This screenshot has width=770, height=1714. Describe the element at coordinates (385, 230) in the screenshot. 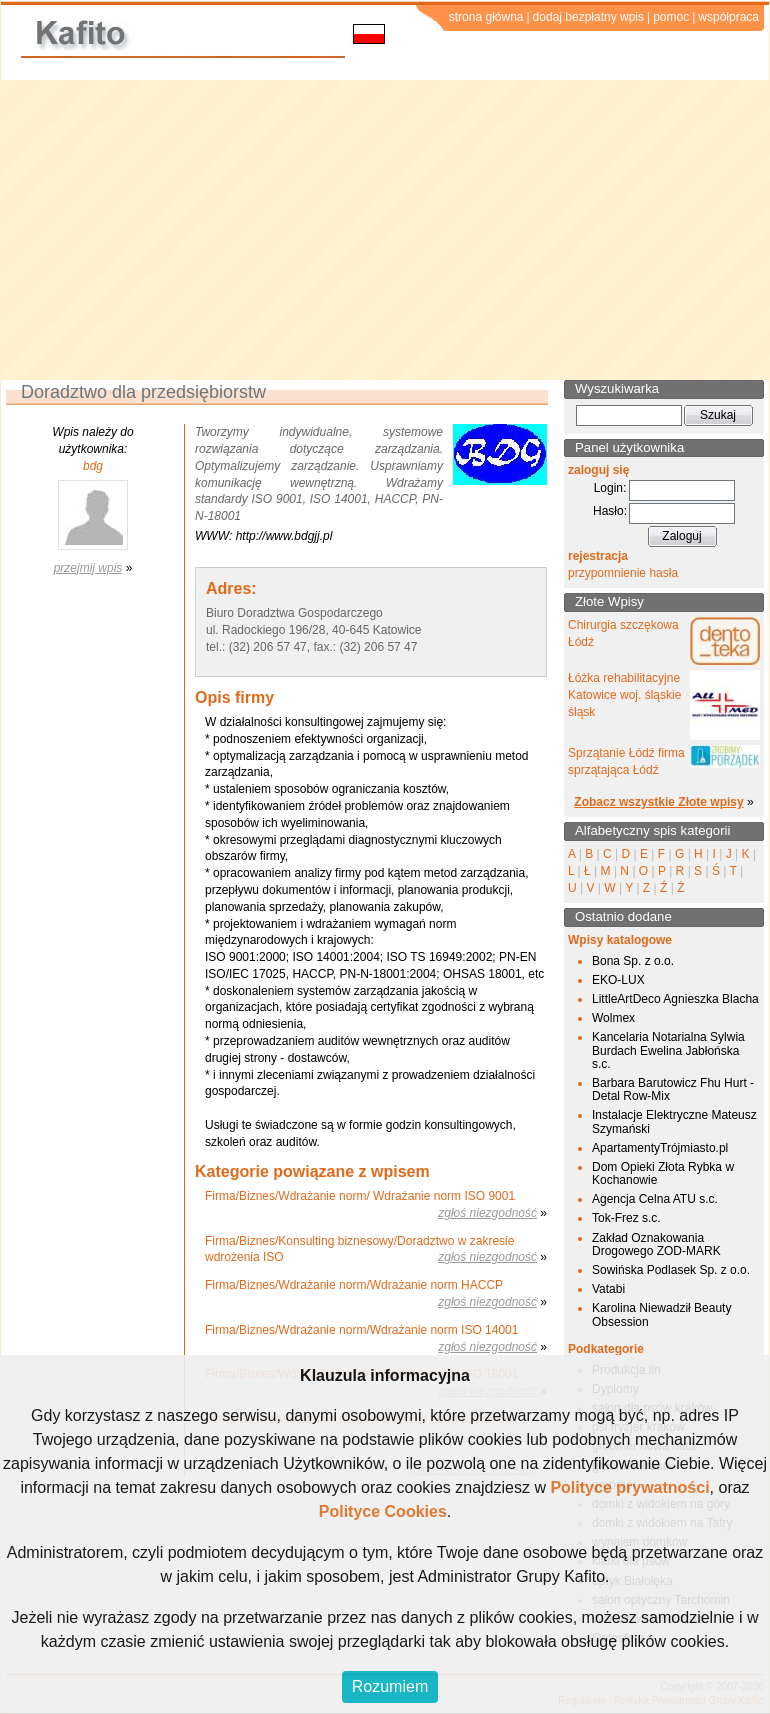

I see `[Advertisement]` at that location.